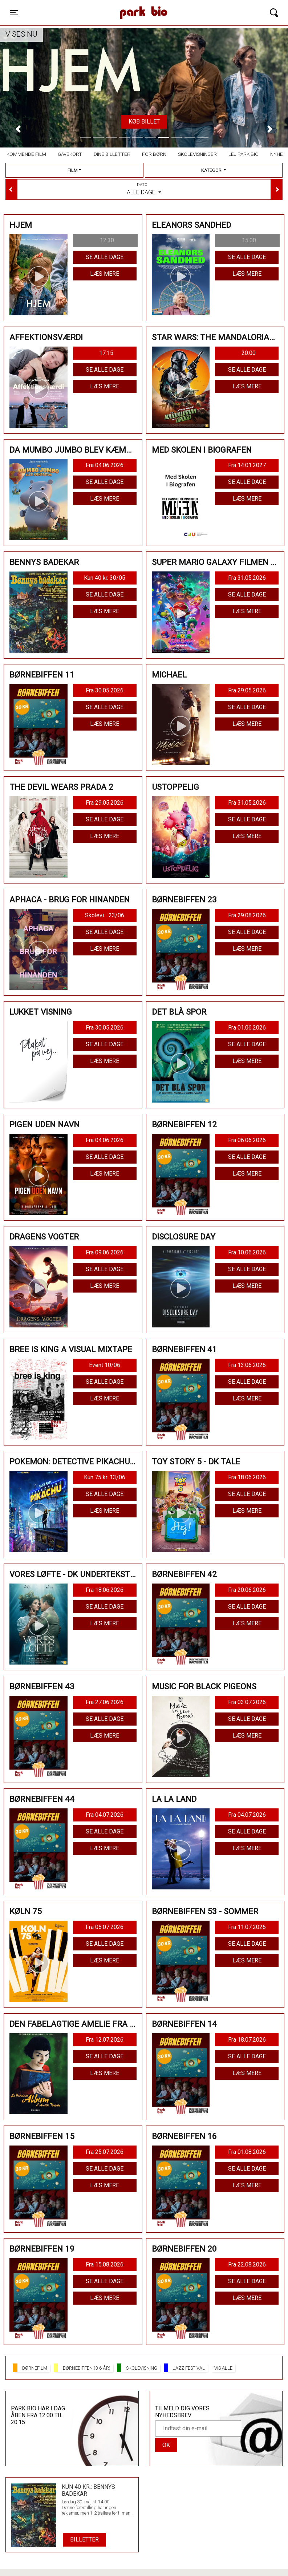  I want to click on Fra 22.08.2026, so click(247, 2264).